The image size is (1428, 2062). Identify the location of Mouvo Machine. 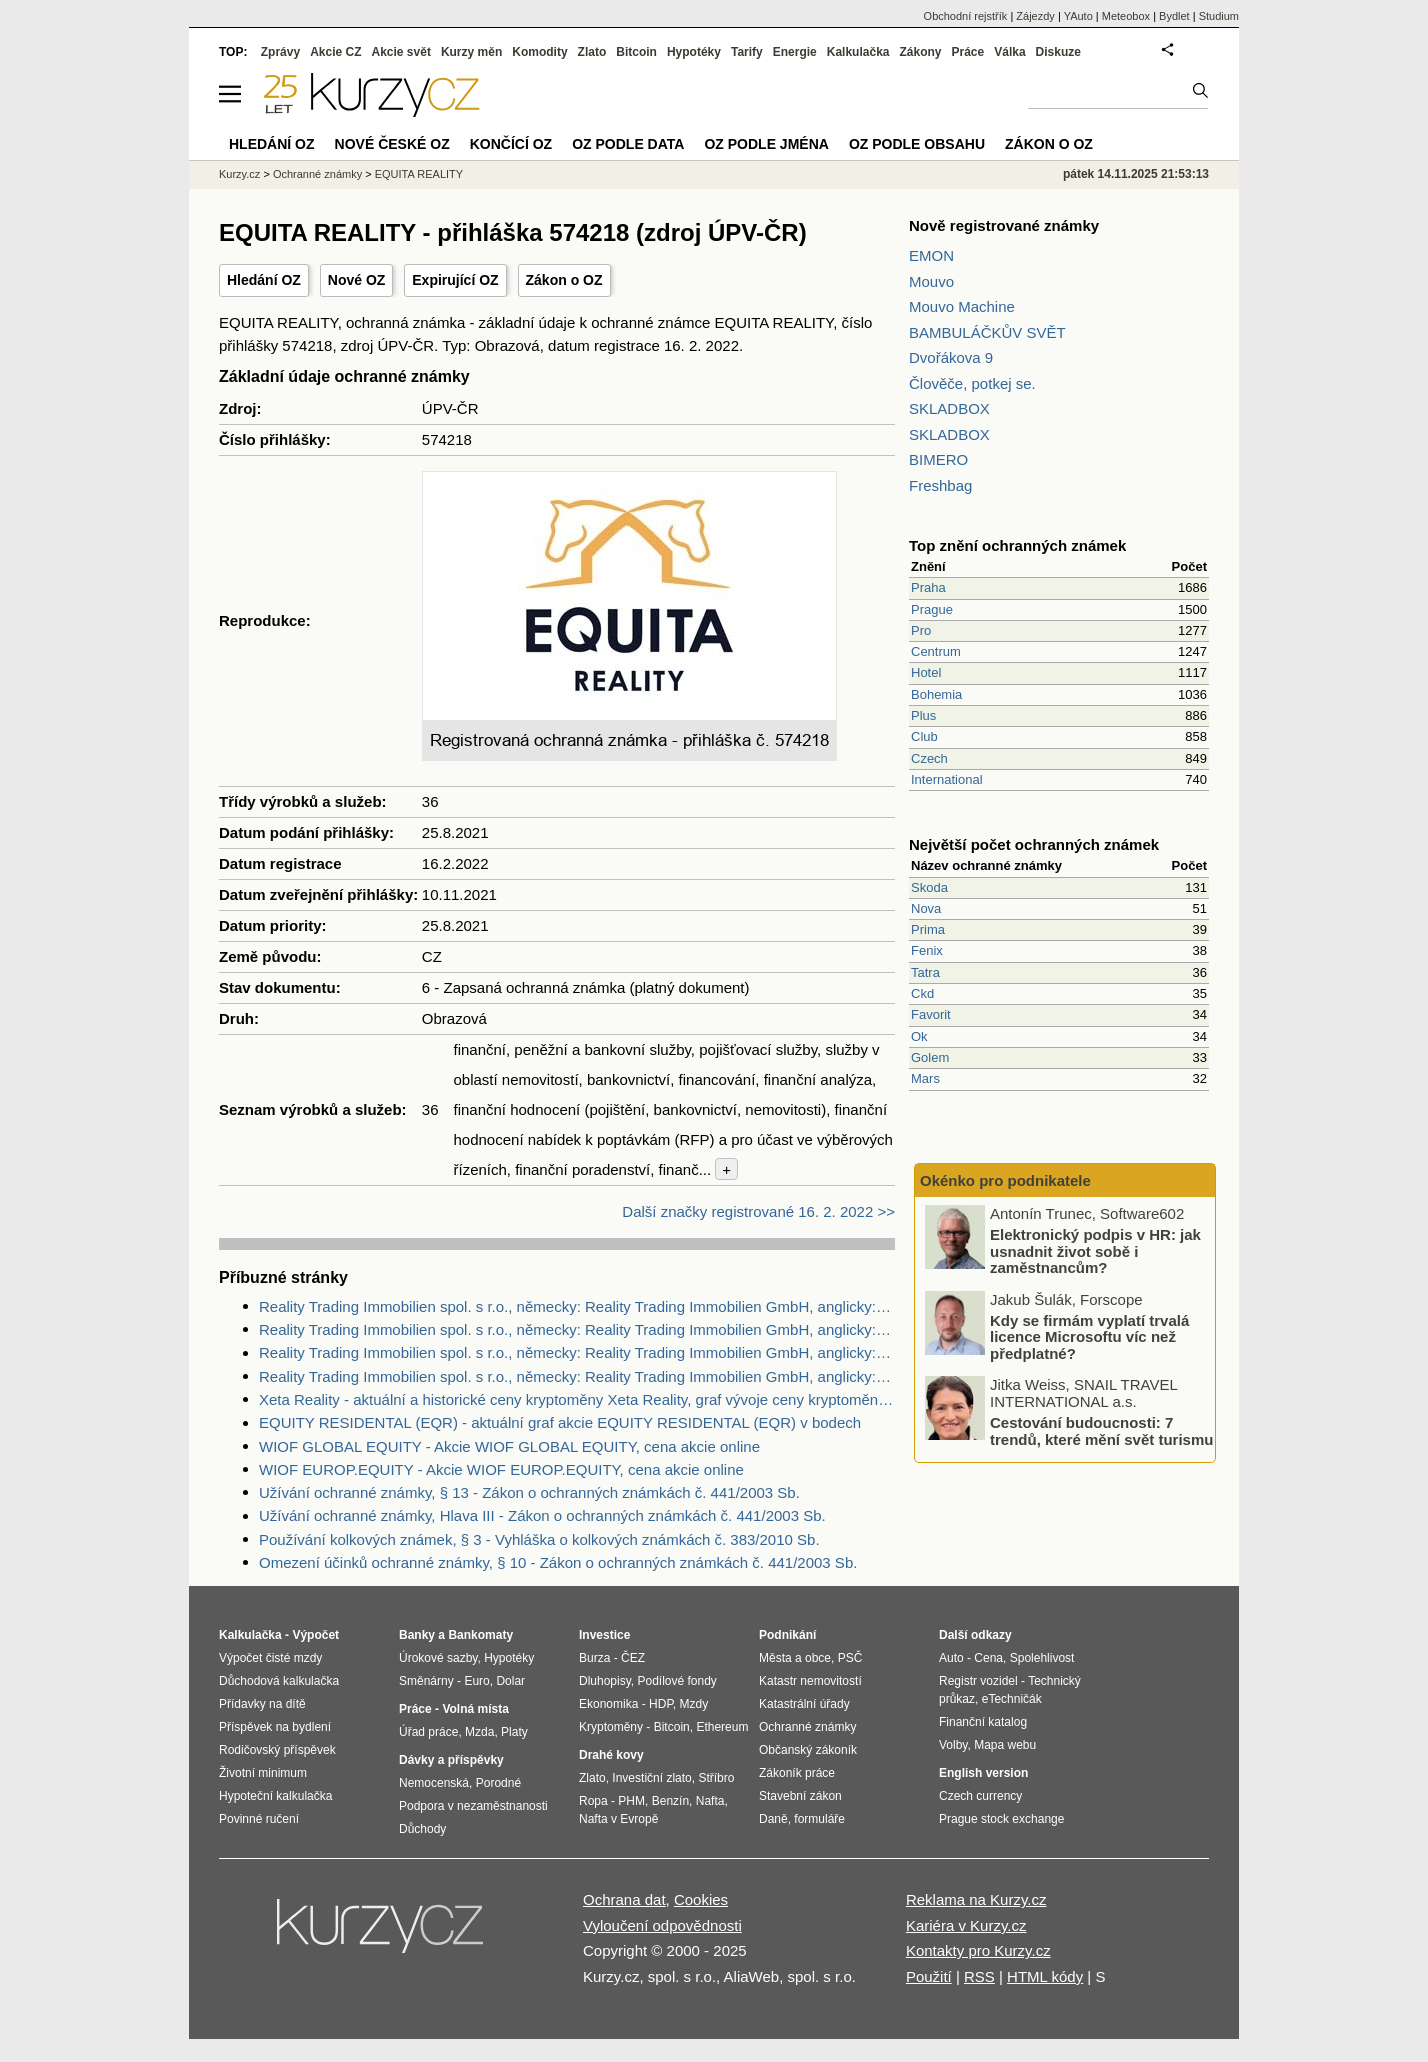
(962, 306).